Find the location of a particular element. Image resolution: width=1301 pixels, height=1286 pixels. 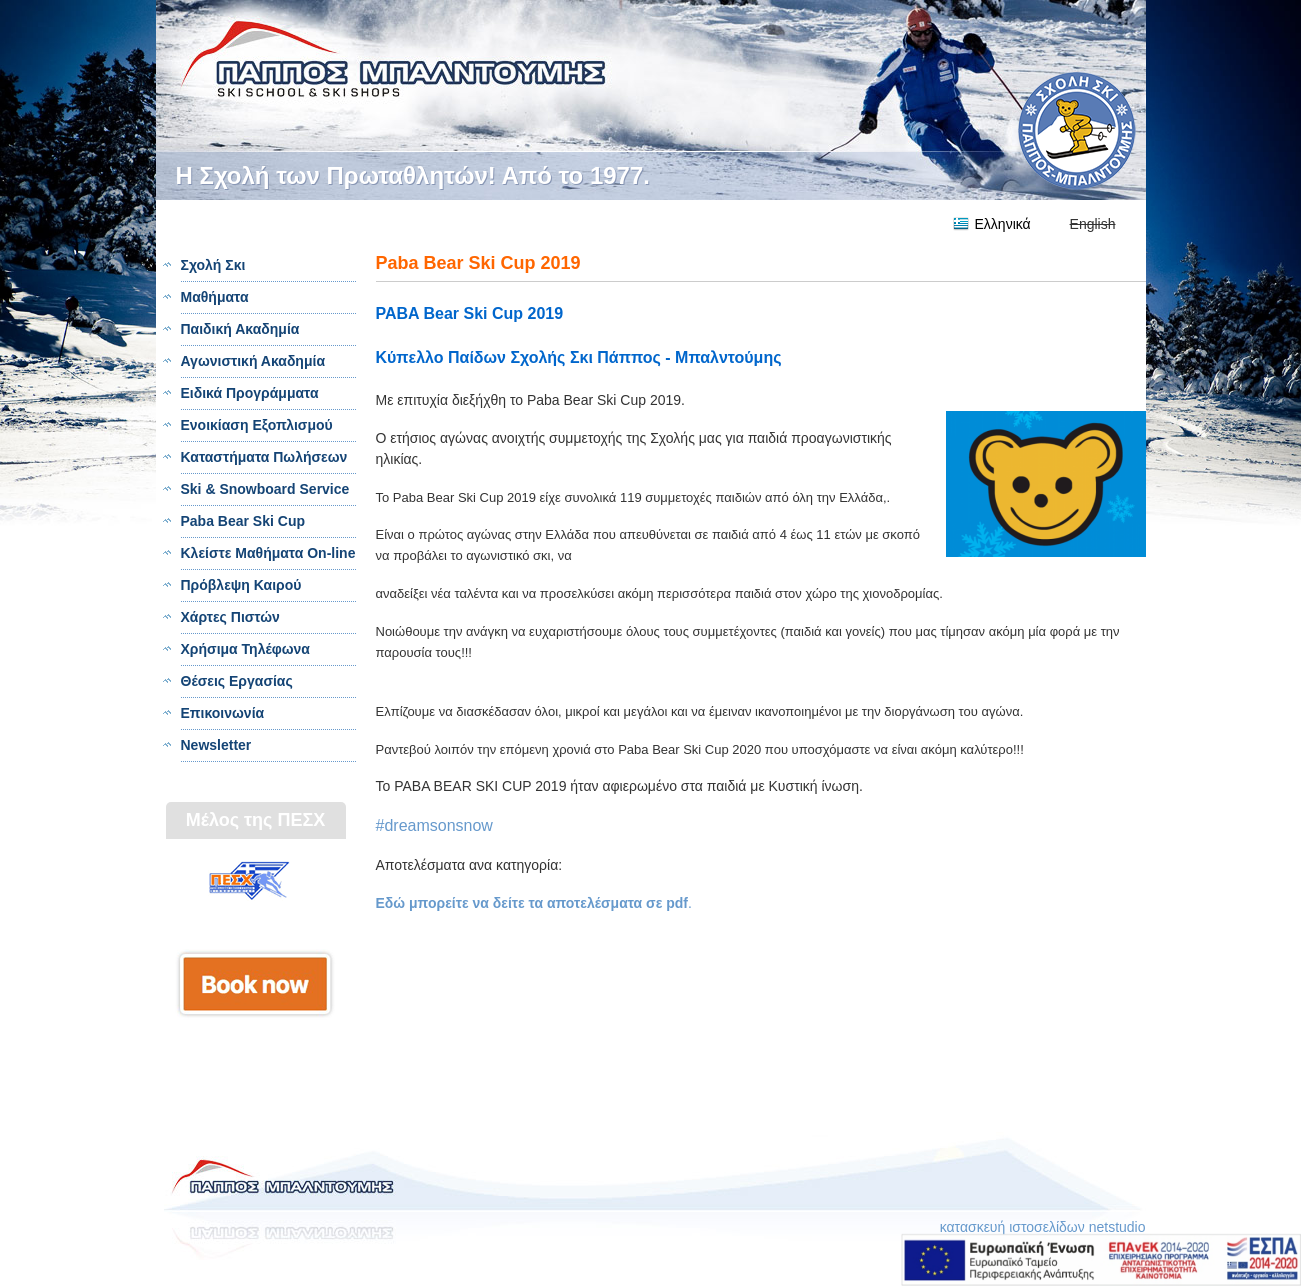

Ελληνικά is located at coordinates (1003, 224).